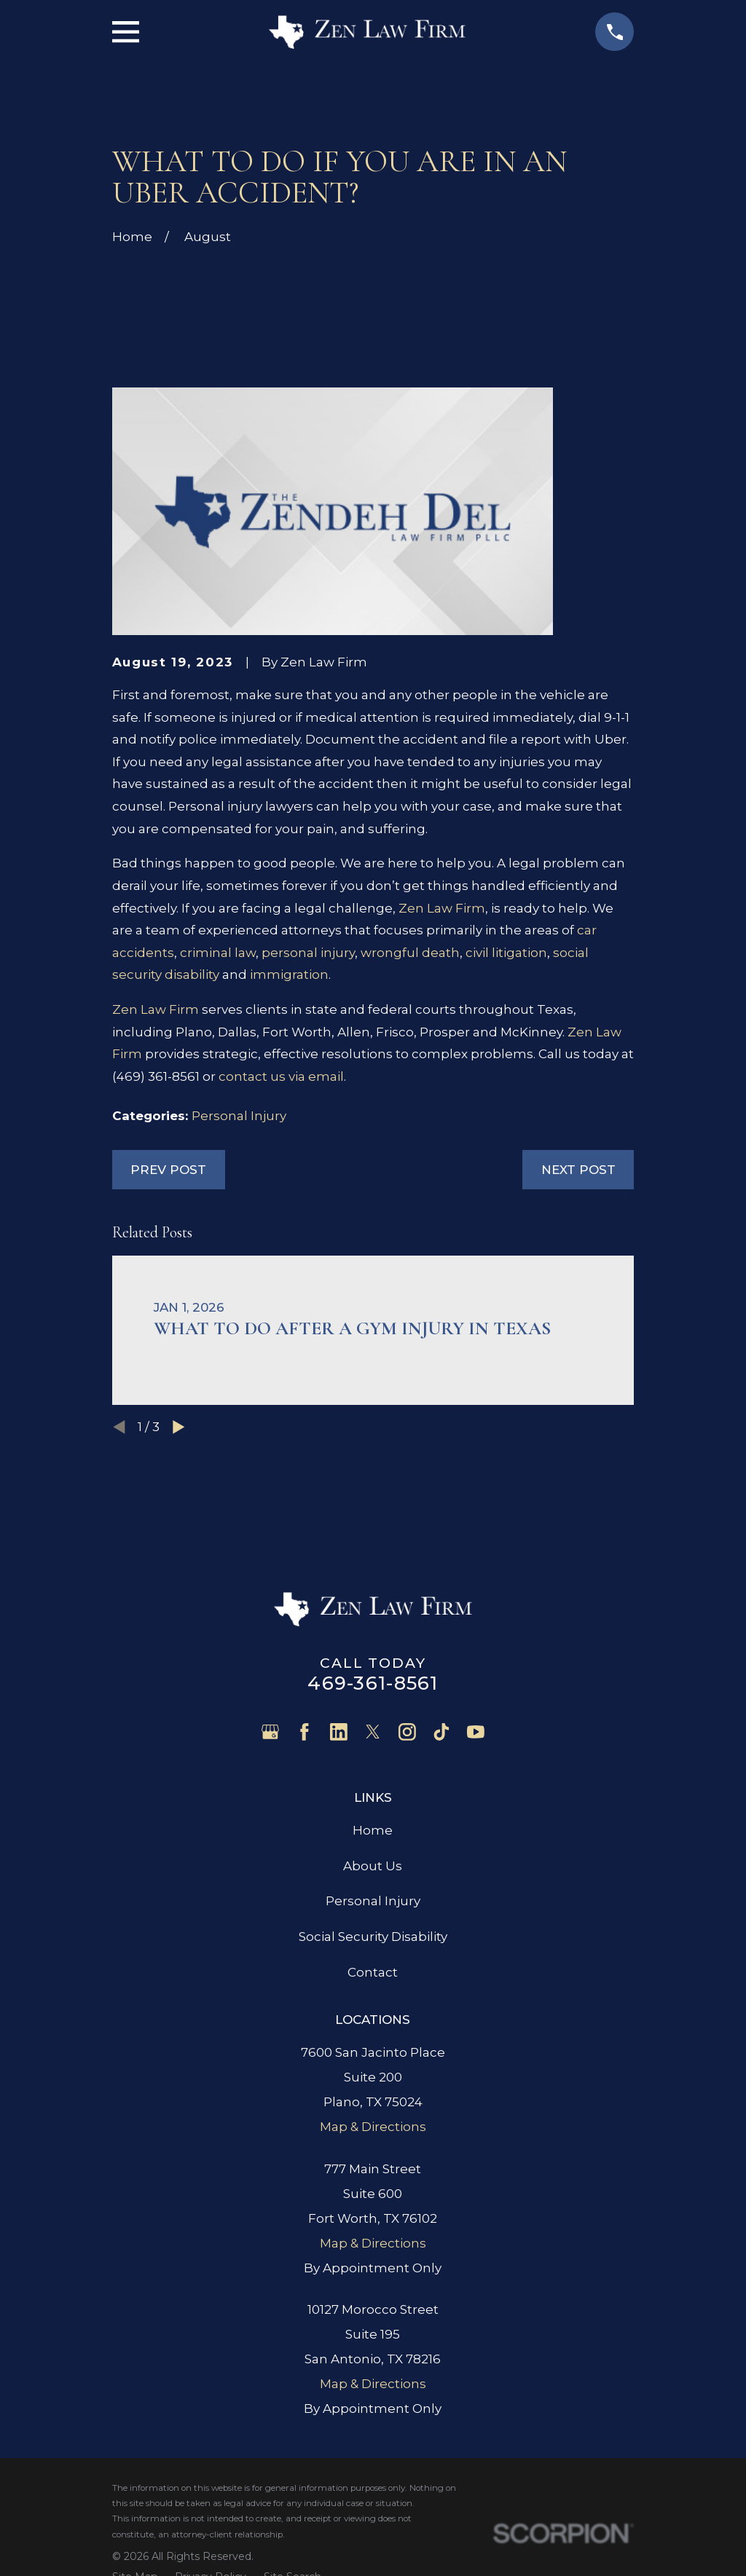  What do you see at coordinates (308, 952) in the screenshot?
I see `personal injury` at bounding box center [308, 952].